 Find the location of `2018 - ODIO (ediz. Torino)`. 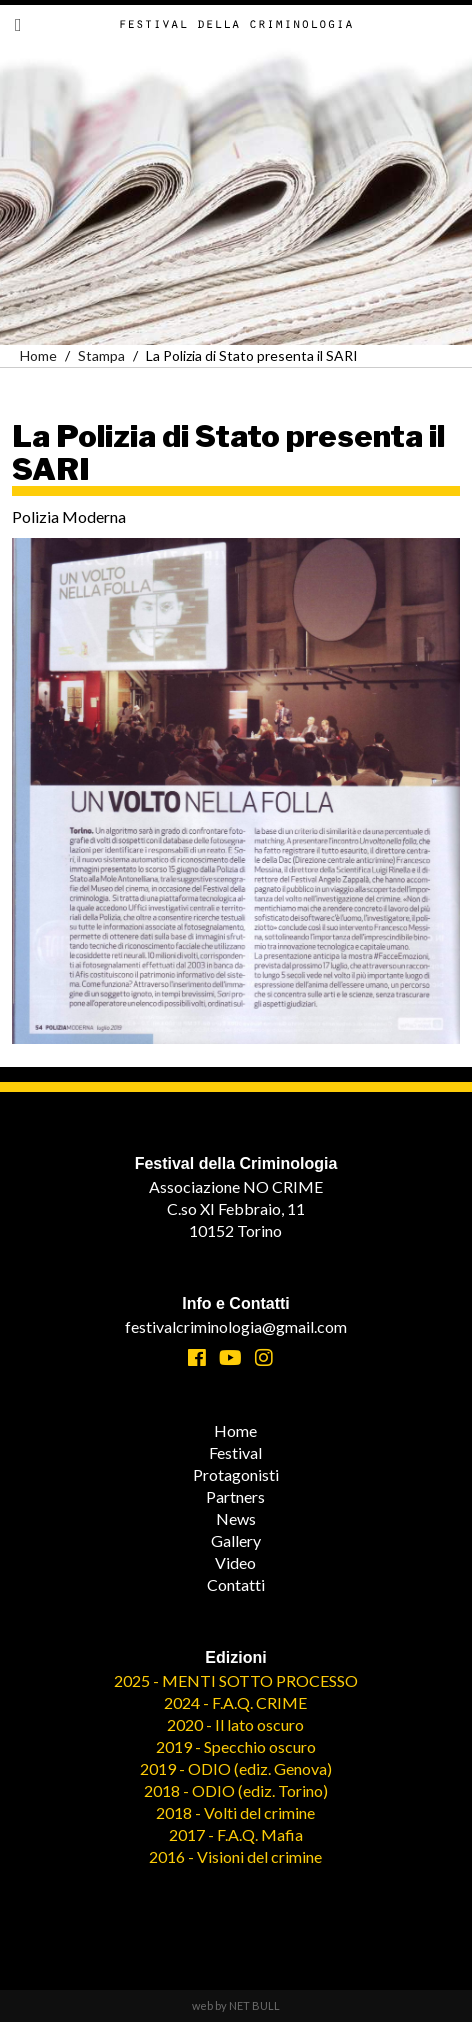

2018 - ODIO (ediz. Torino) is located at coordinates (236, 1790).